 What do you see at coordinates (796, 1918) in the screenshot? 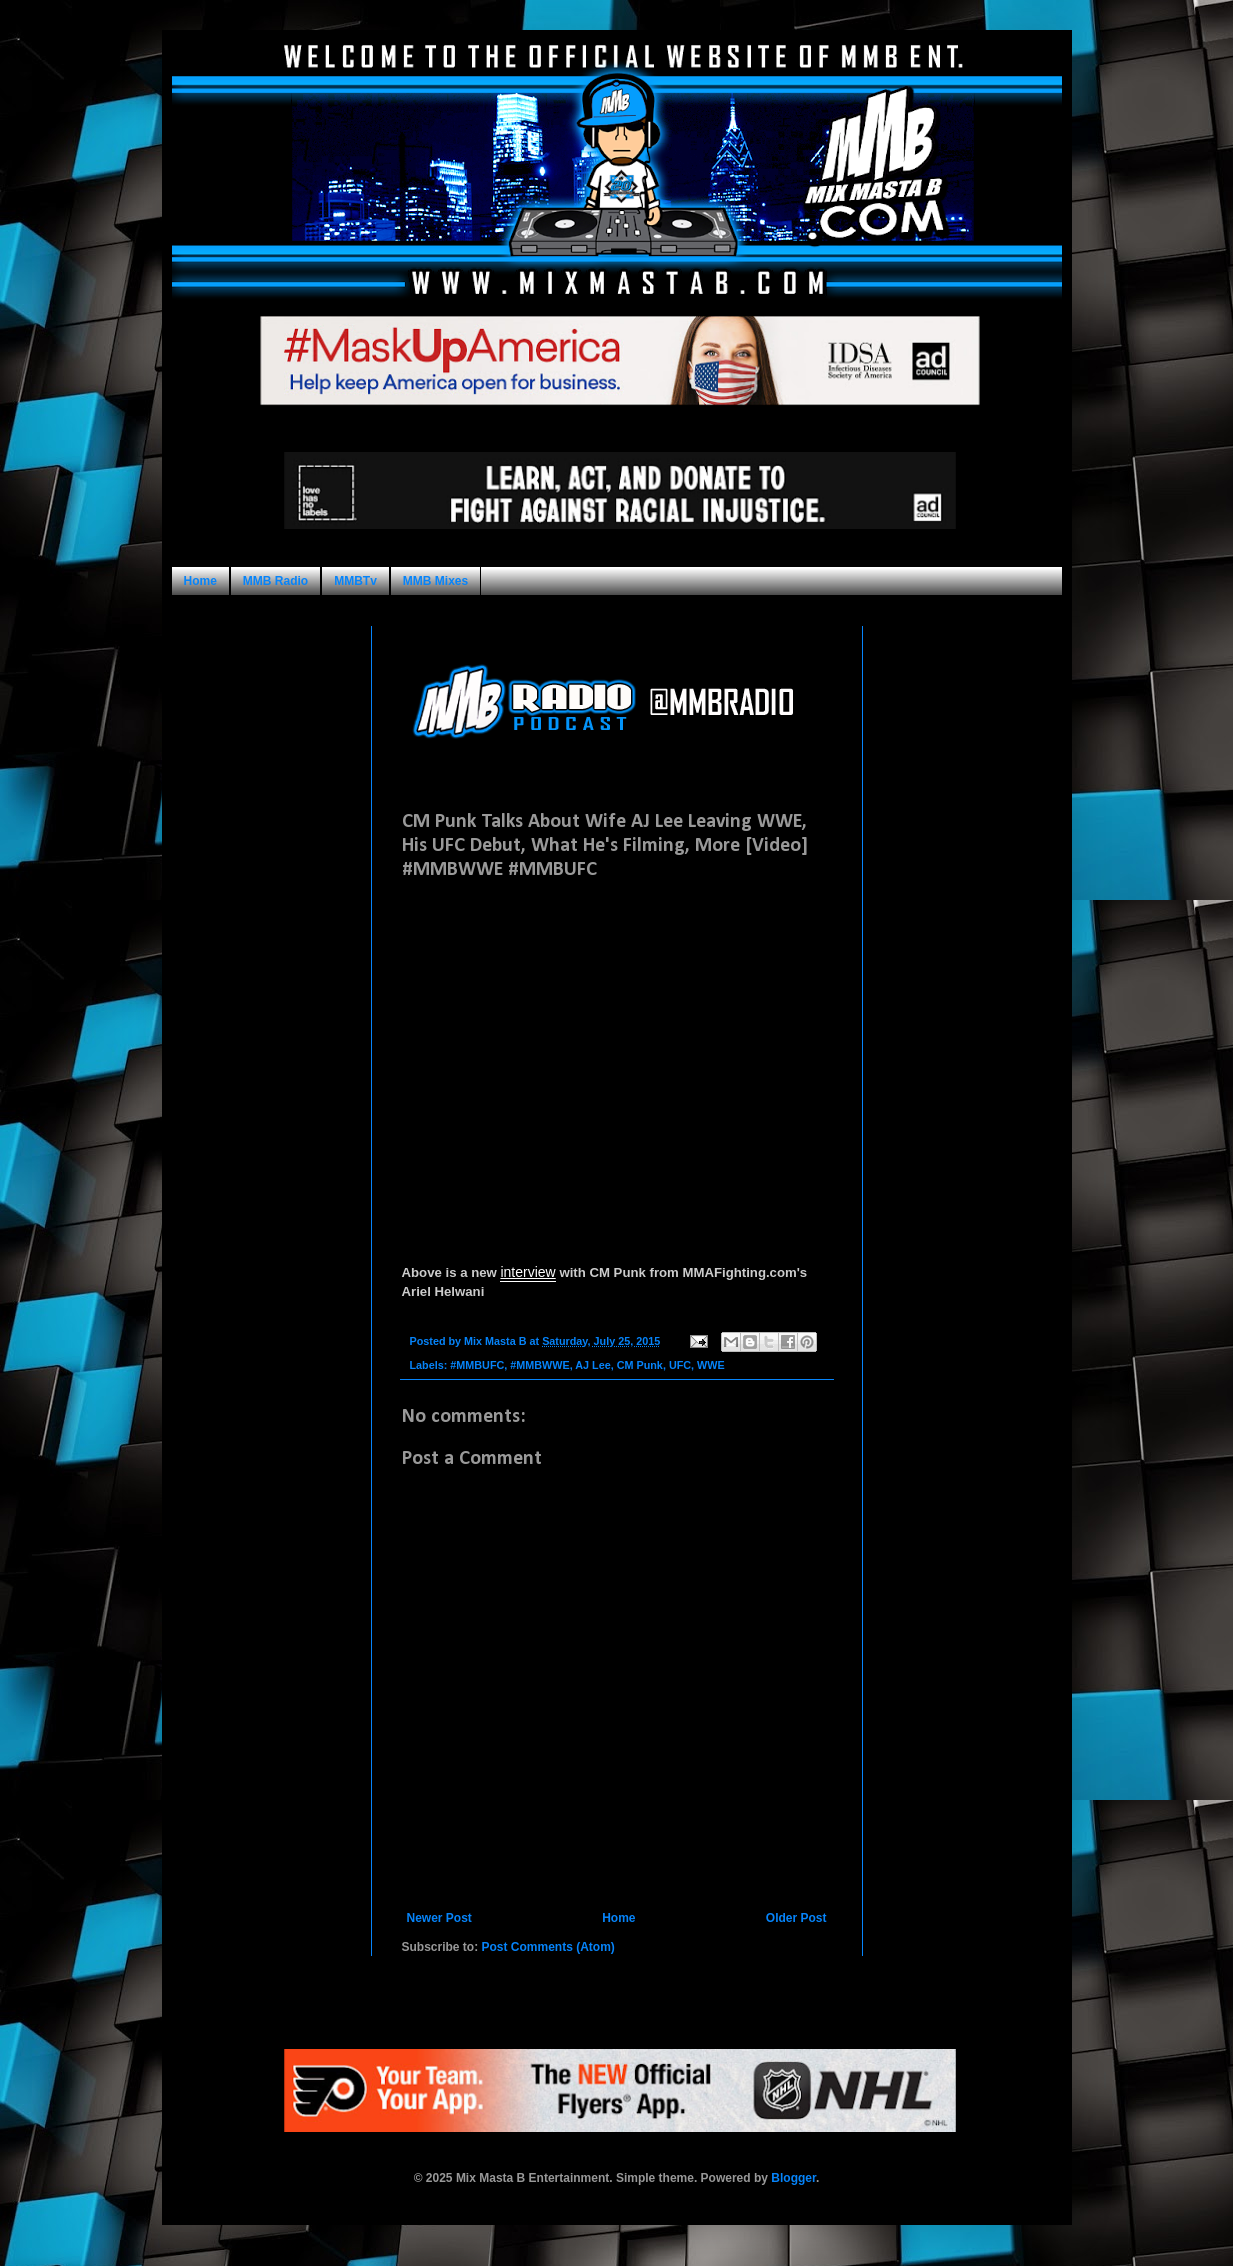
I see `Older Post` at bounding box center [796, 1918].